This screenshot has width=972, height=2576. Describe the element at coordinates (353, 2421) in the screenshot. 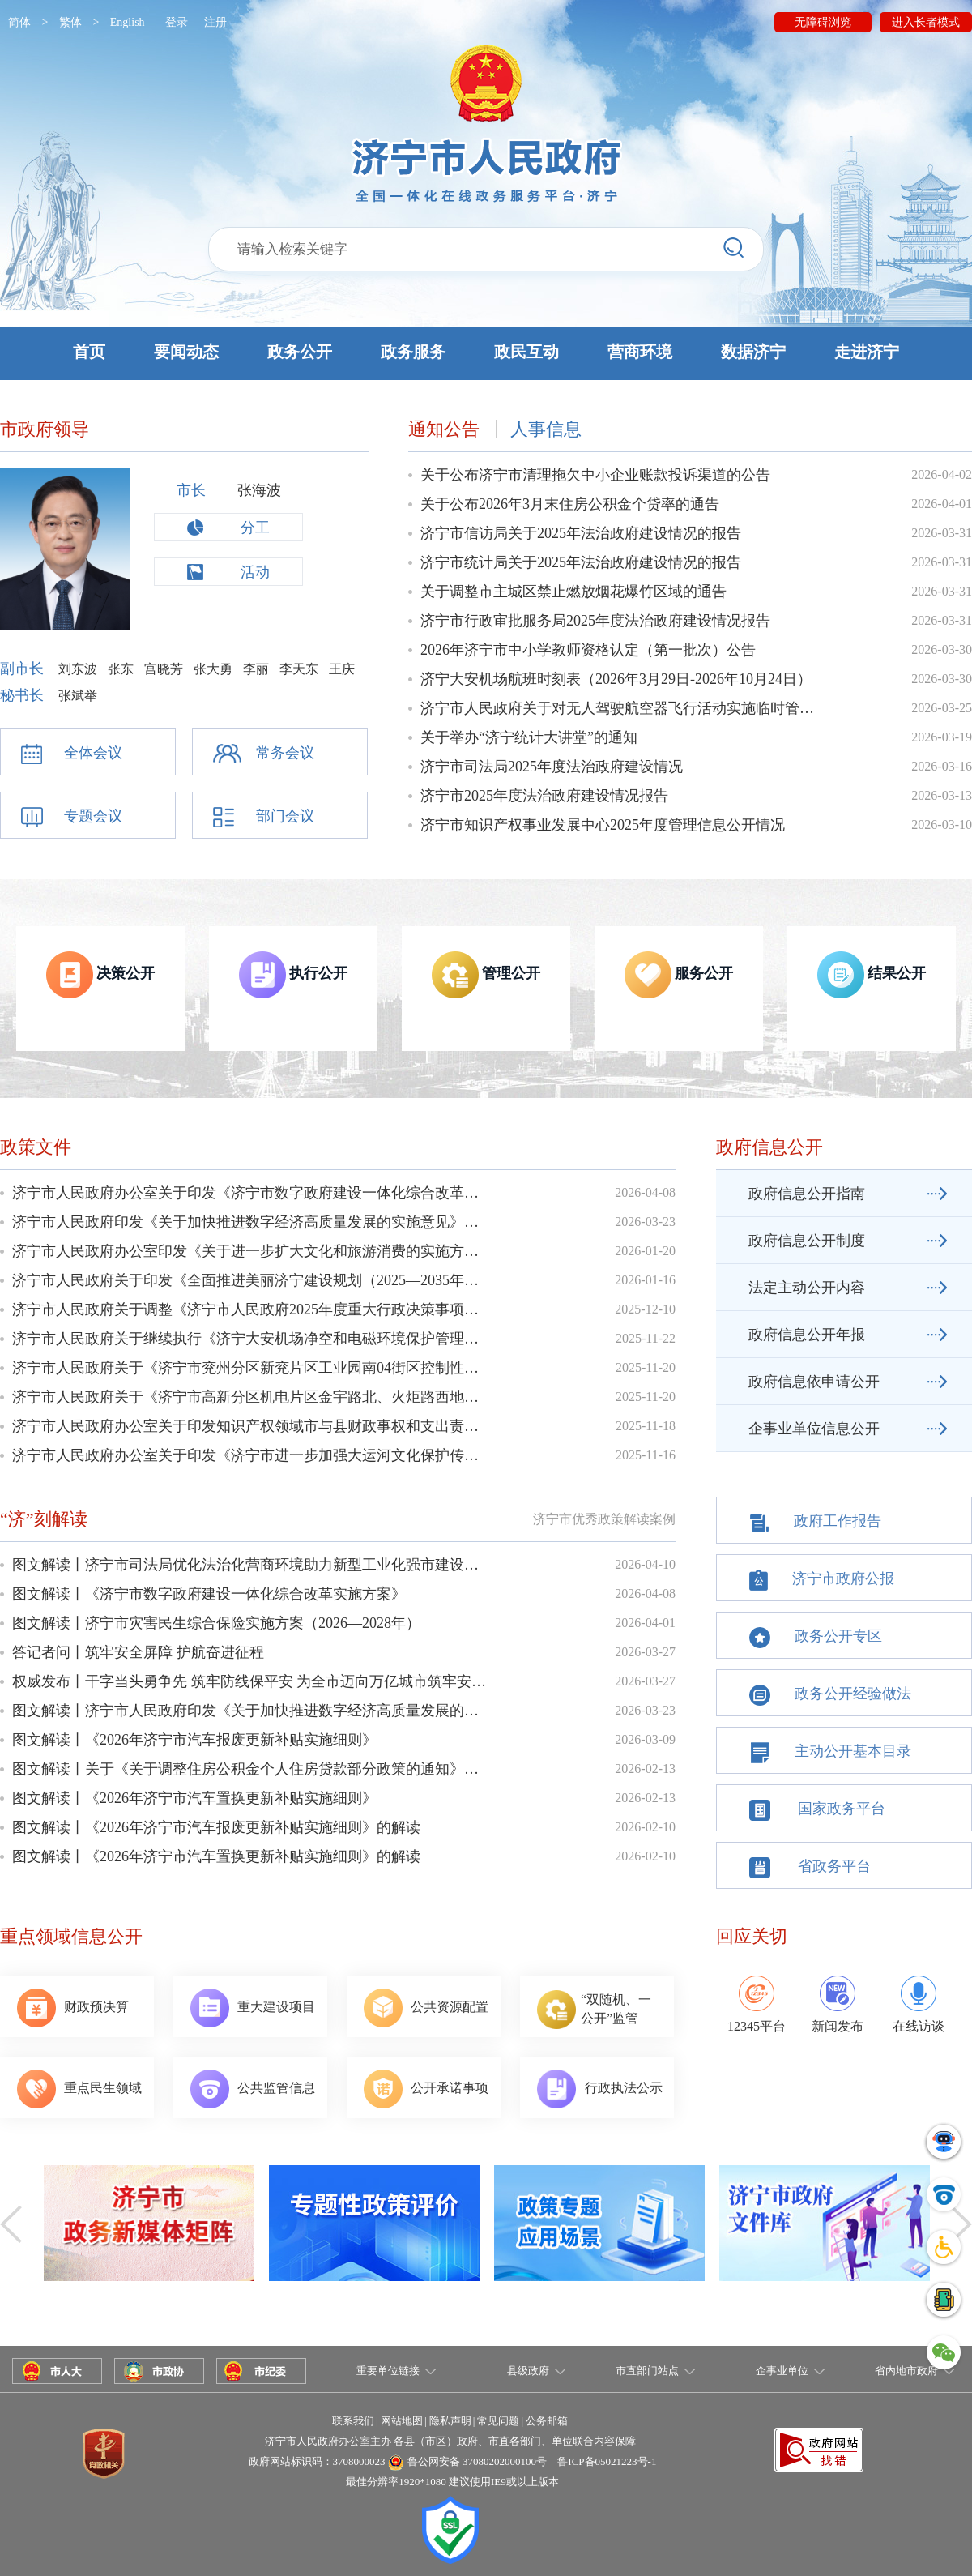

I see `联系我们` at that location.